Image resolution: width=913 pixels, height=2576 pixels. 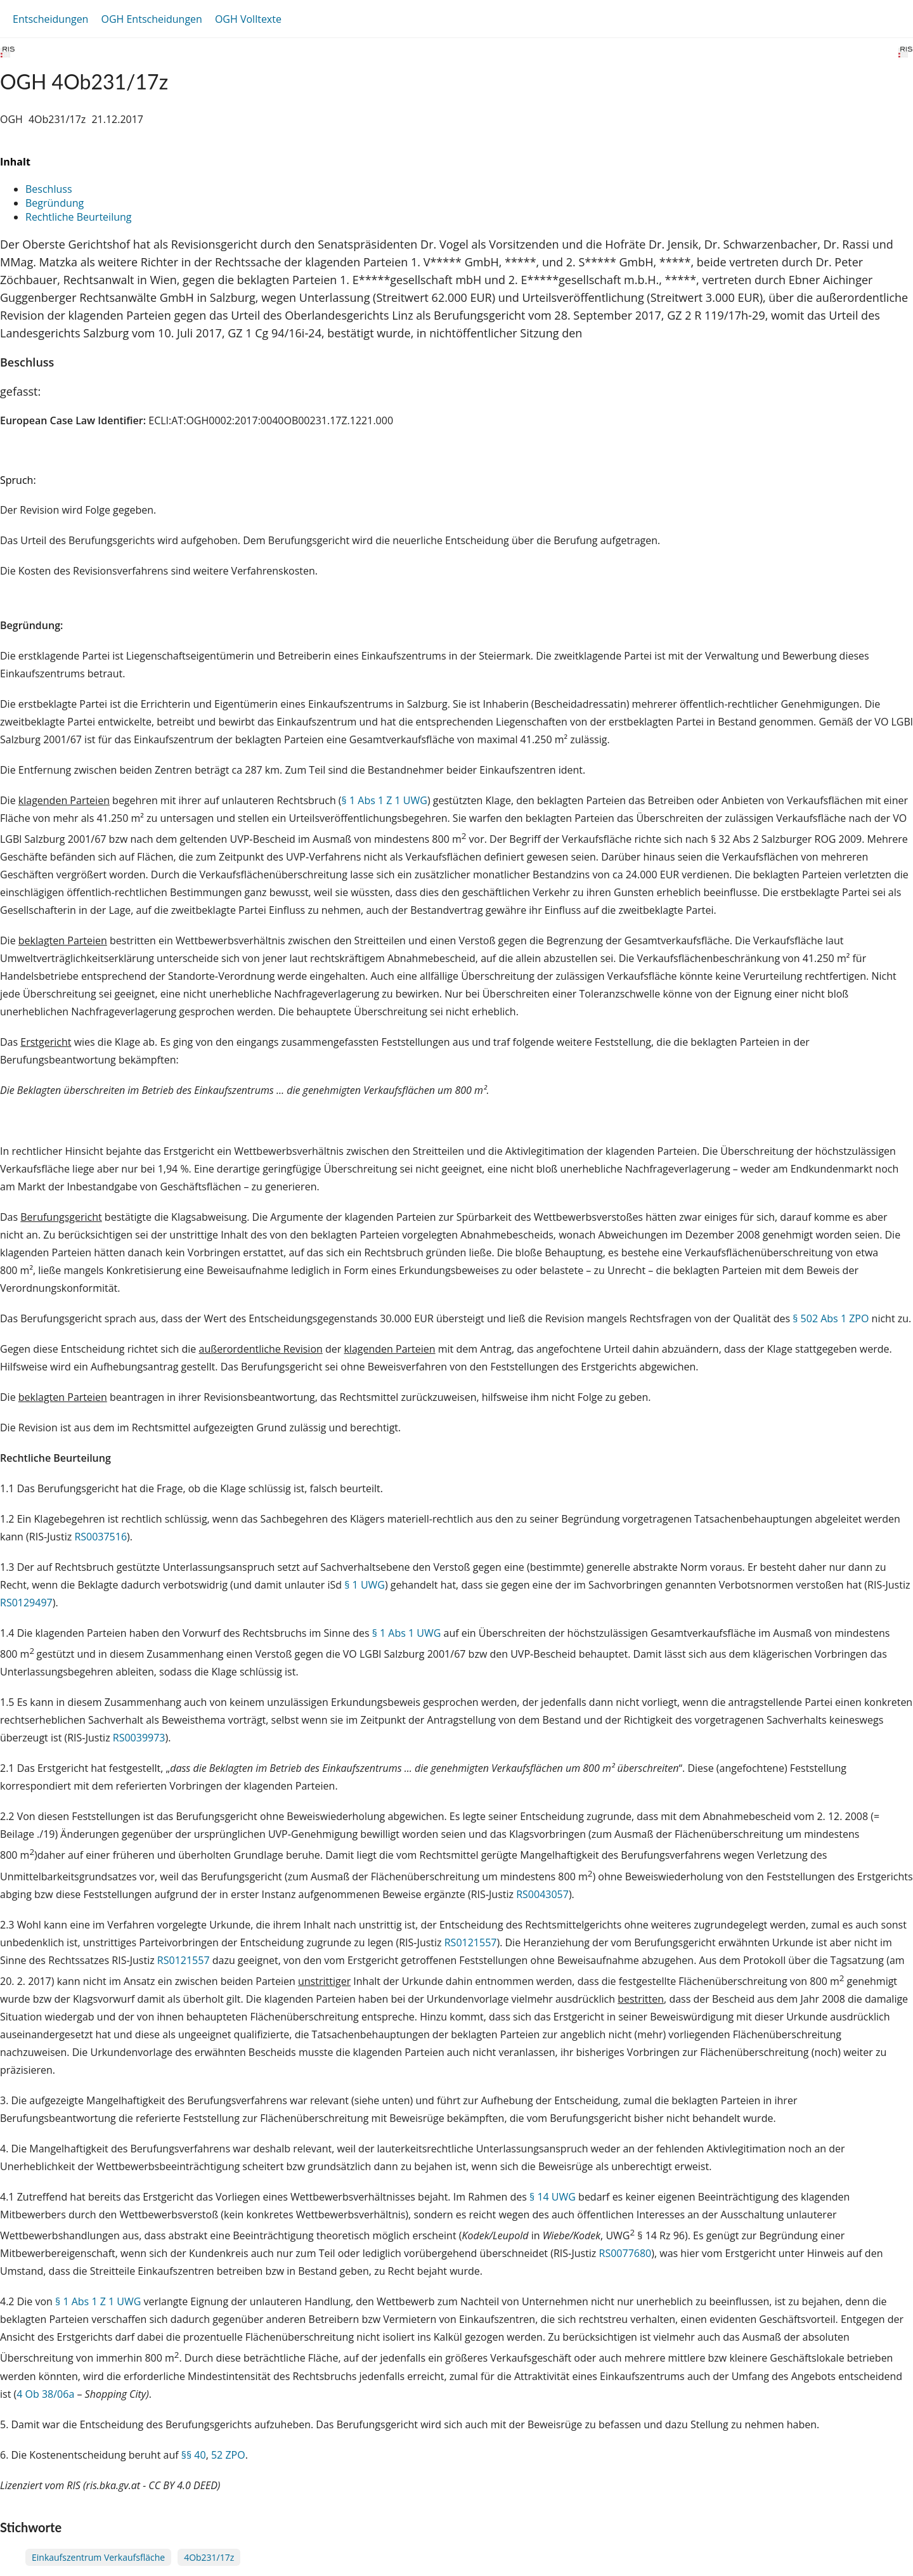 What do you see at coordinates (384, 800) in the screenshot?
I see `§ 1 Abs 1 Z 1 UWG` at bounding box center [384, 800].